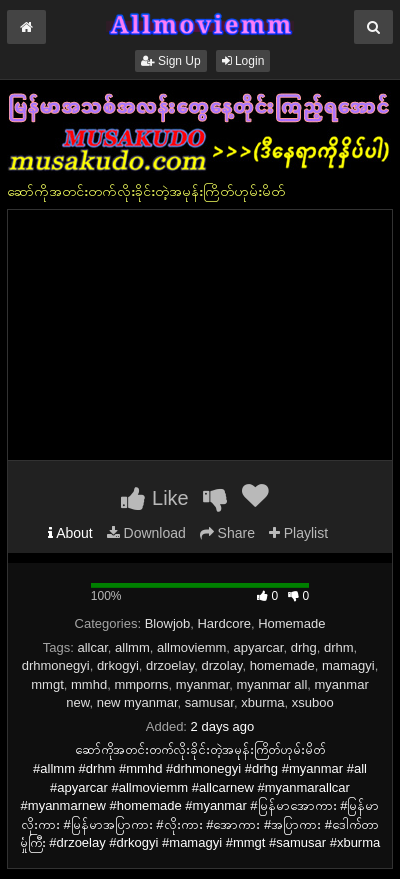 This screenshot has height=879, width=400. I want to click on Blowjob, so click(168, 623).